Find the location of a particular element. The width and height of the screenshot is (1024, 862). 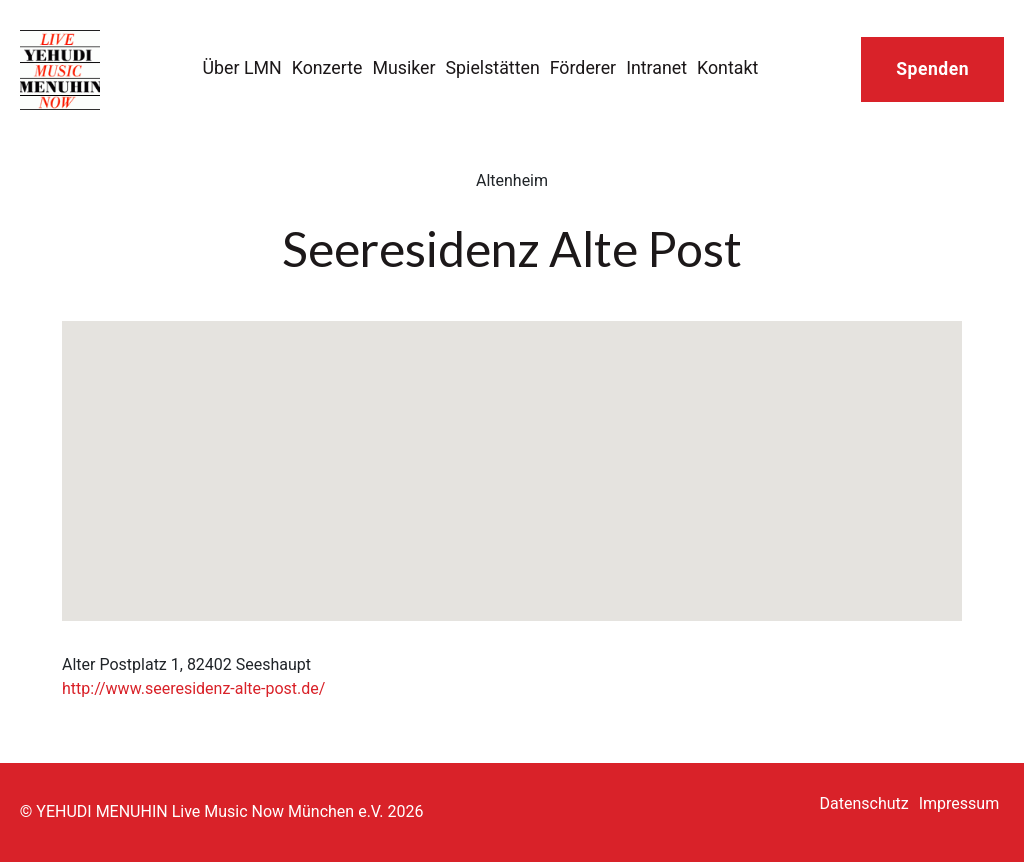

Impressum is located at coordinates (959, 803).